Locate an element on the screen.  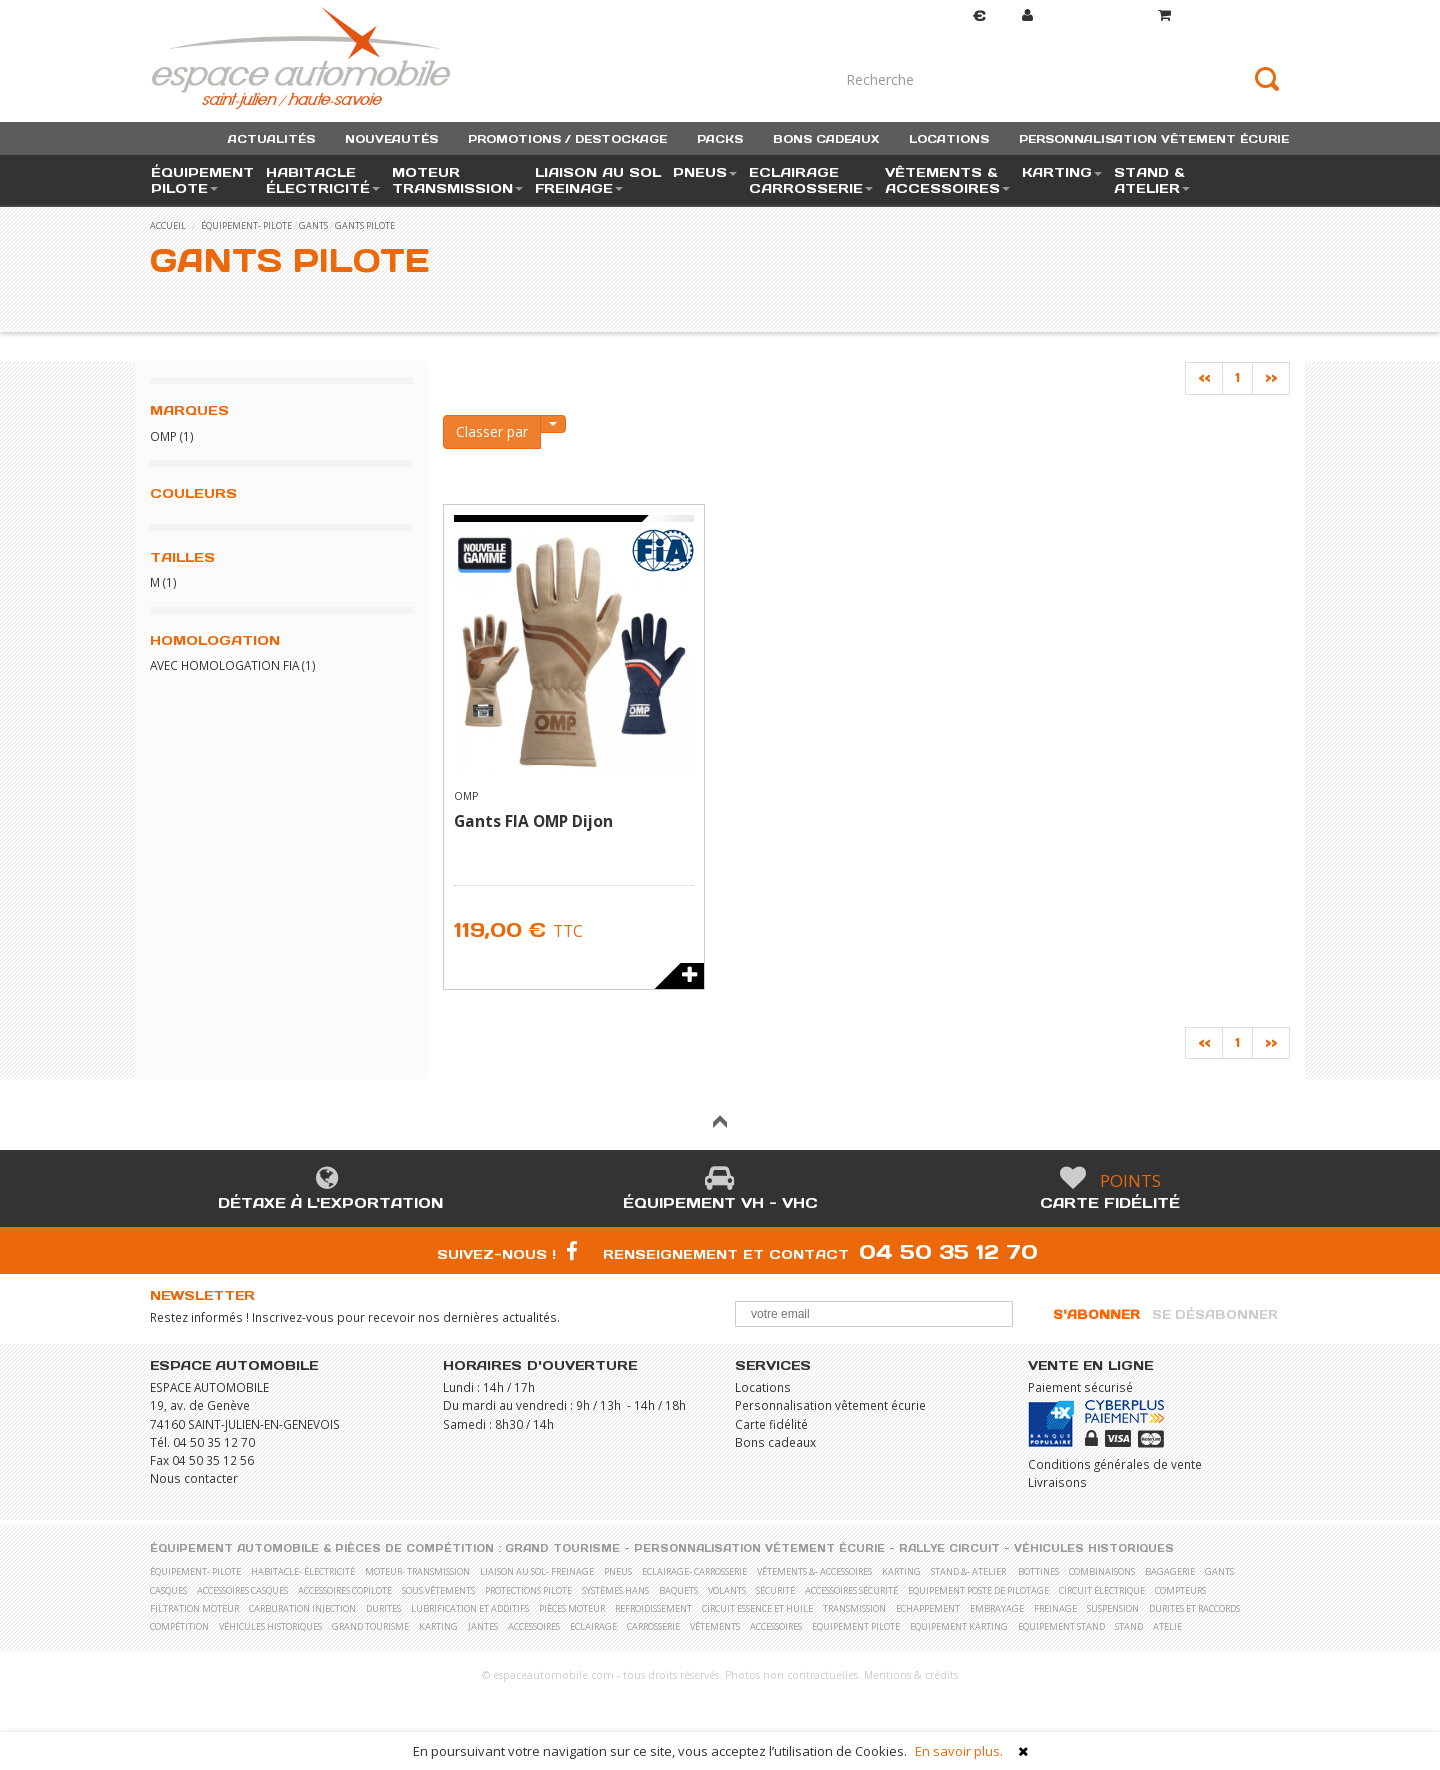
Accessoires sécurité is located at coordinates (851, 1590).